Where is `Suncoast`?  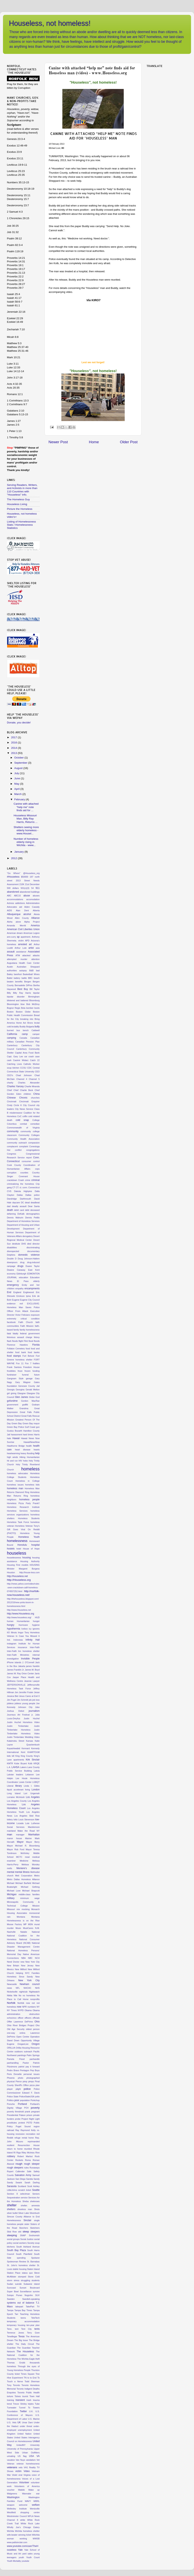 Suncoast is located at coordinates (11, 2288).